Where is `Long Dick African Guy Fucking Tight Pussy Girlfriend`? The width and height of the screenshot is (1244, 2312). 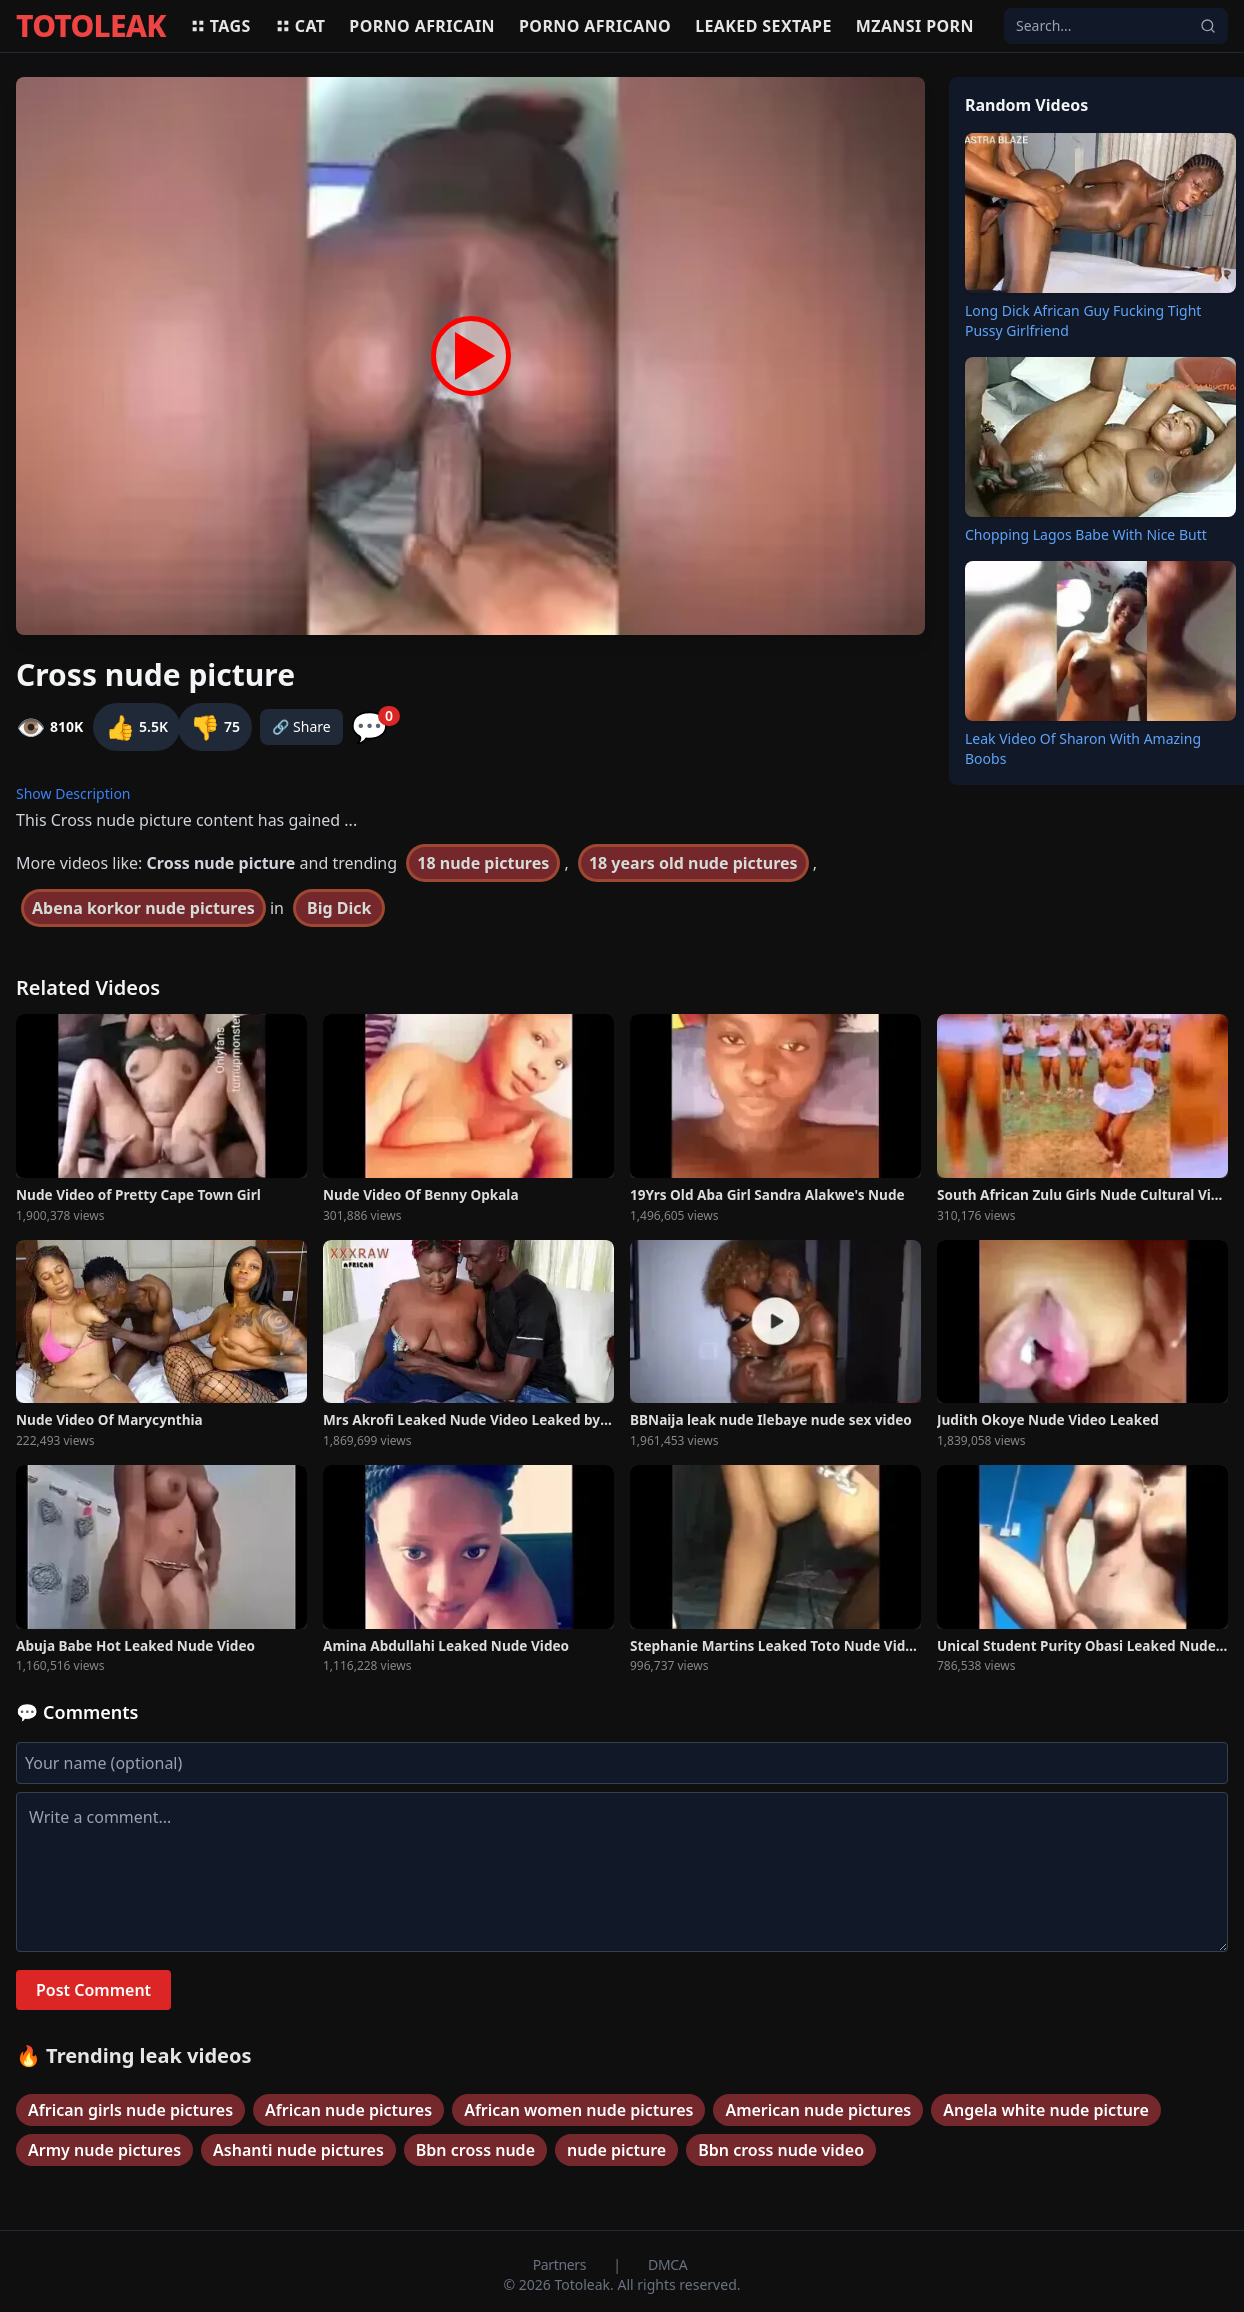 Long Dick African Guy Fucking Tight Pussy Girlfriend is located at coordinates (1083, 320).